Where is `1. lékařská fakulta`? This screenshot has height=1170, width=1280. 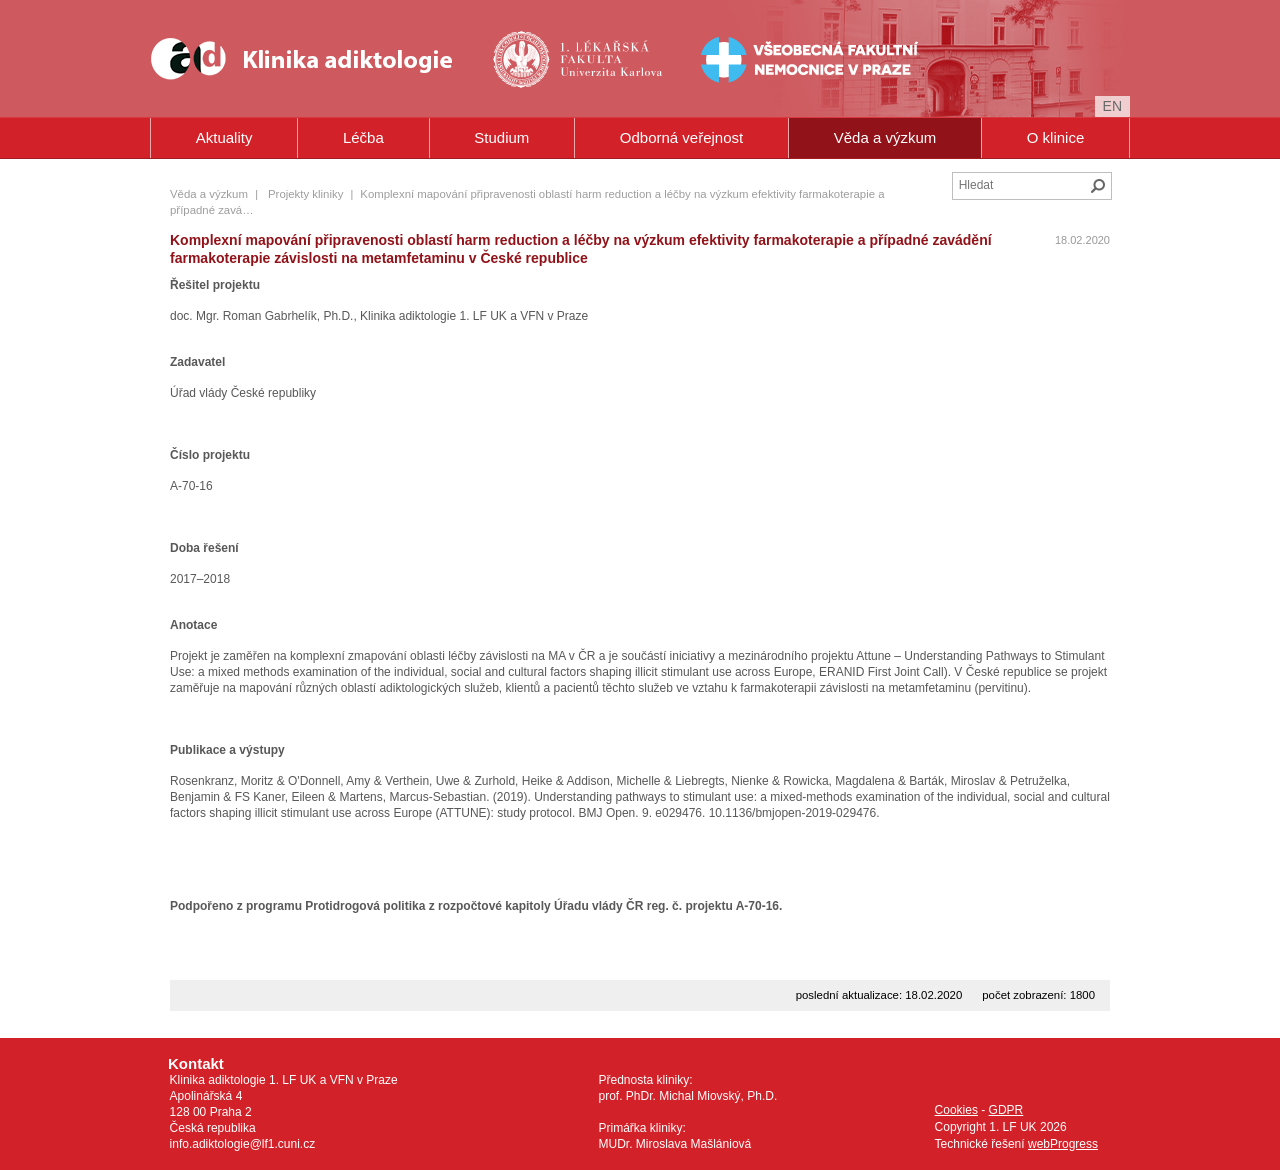
1. lékařská fakulta is located at coordinates (580, 58).